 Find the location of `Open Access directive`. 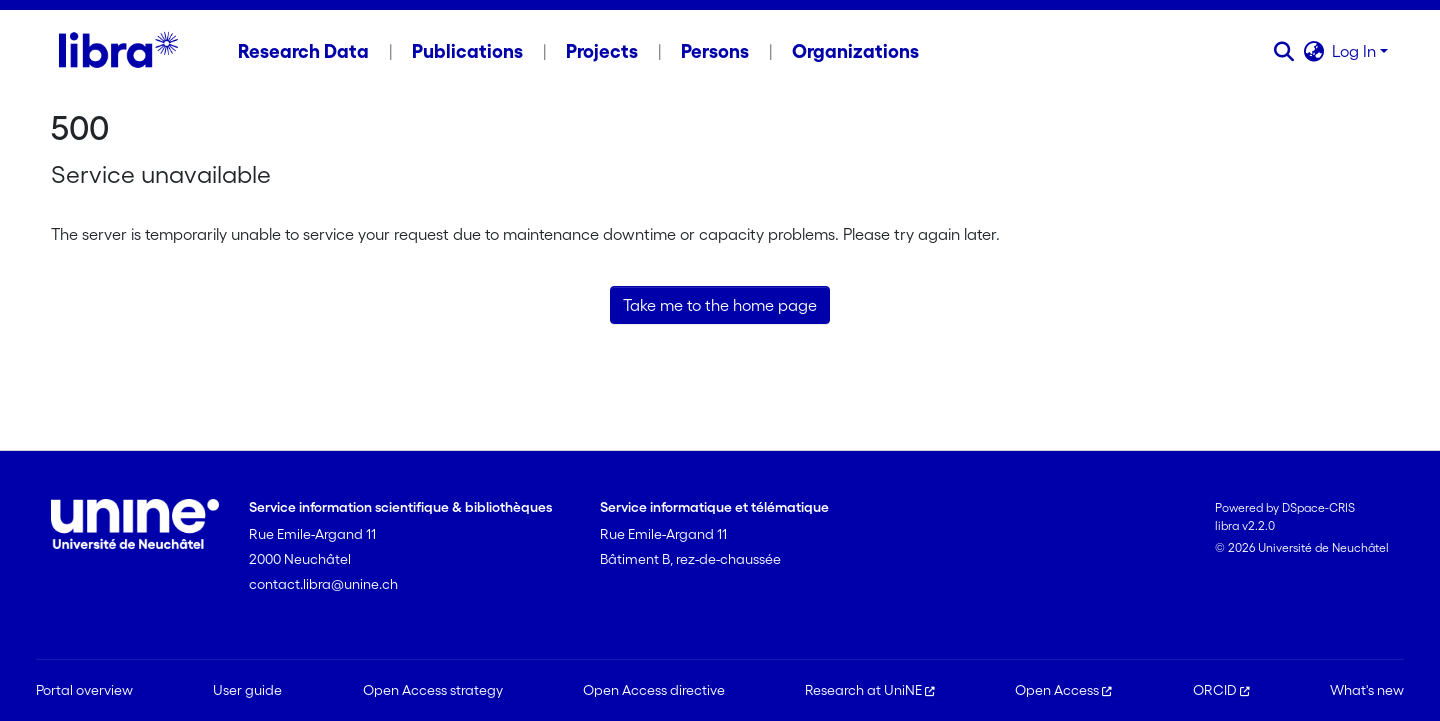

Open Access directive is located at coordinates (654, 690).